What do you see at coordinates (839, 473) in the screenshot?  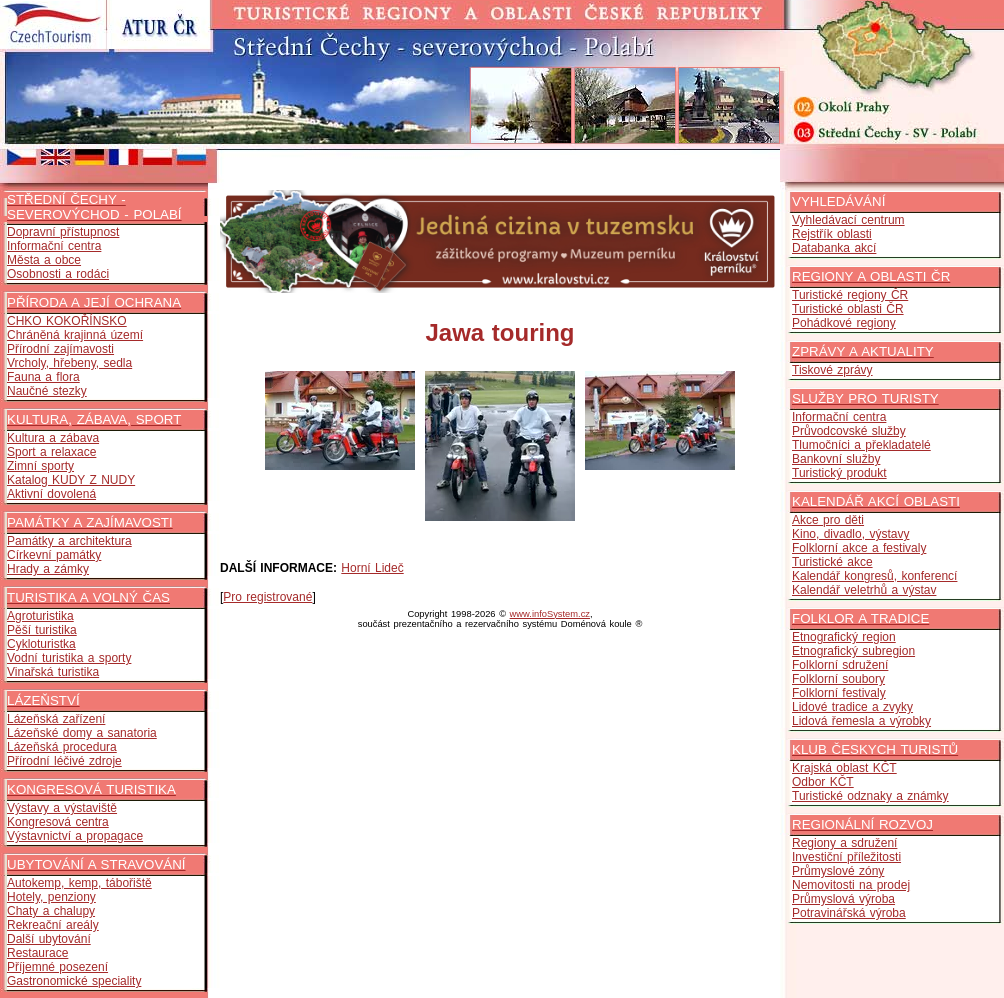 I see `Turistický produkt` at bounding box center [839, 473].